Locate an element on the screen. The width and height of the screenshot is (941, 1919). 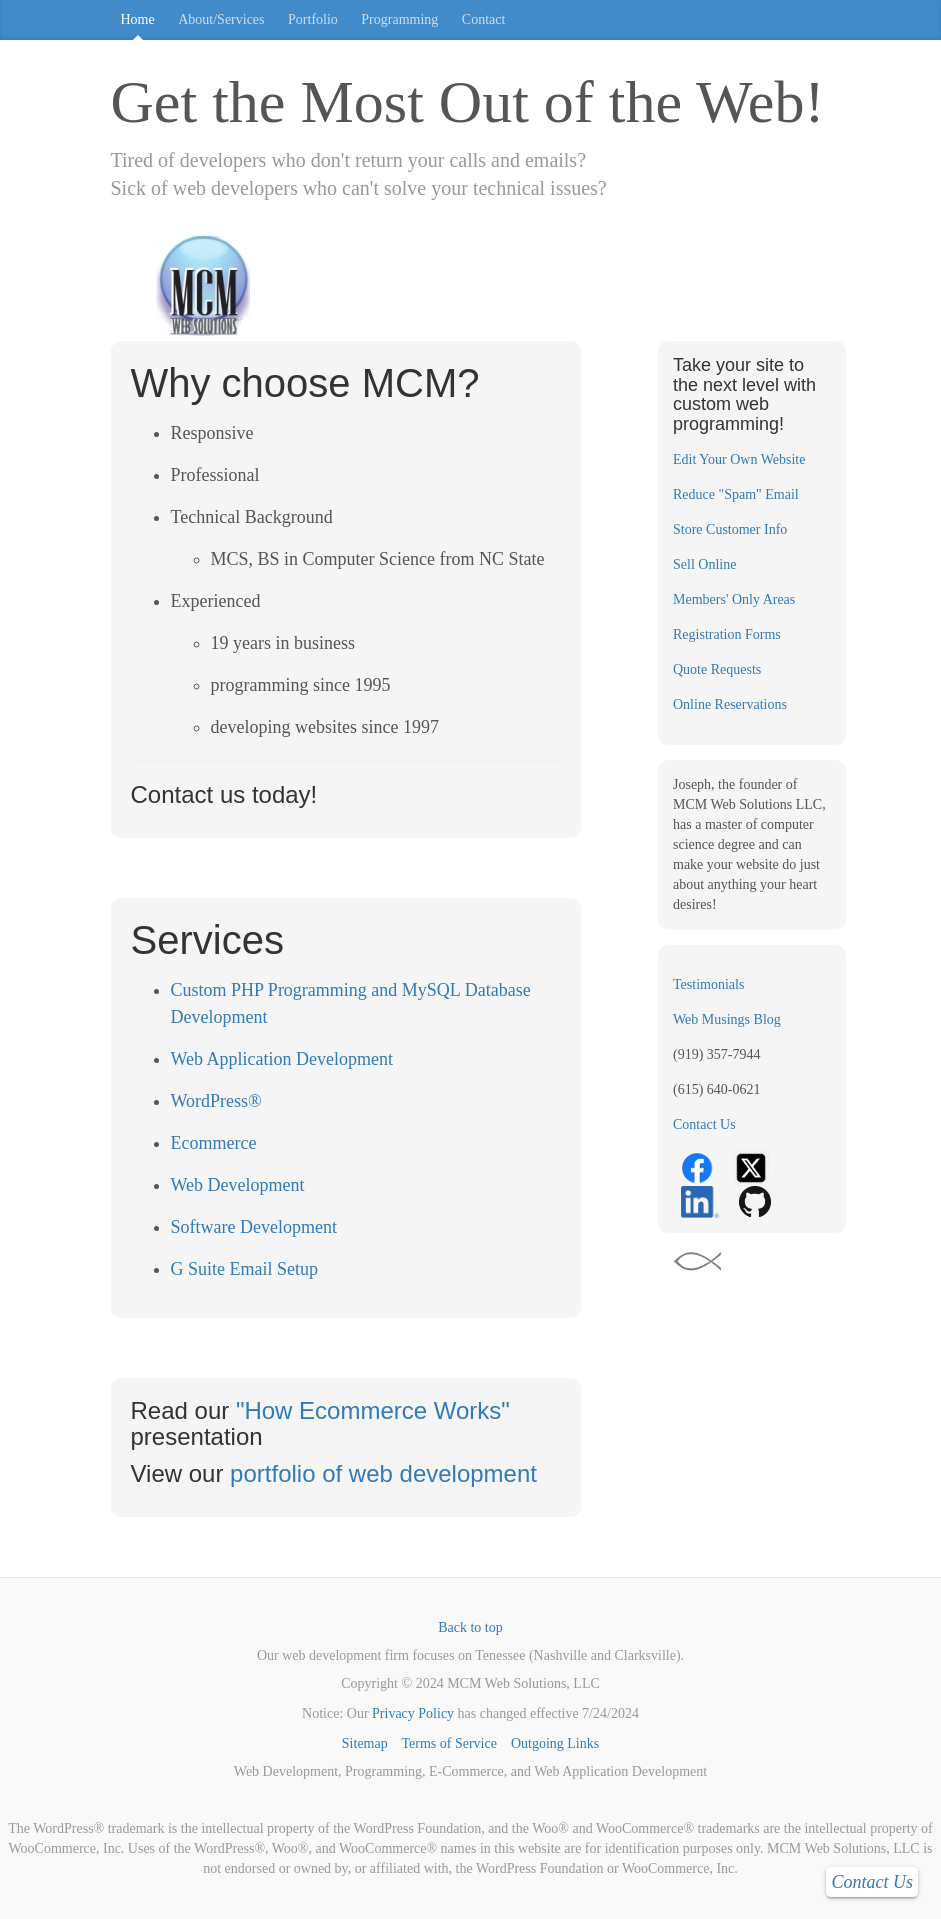
Registration Forms is located at coordinates (727, 634).